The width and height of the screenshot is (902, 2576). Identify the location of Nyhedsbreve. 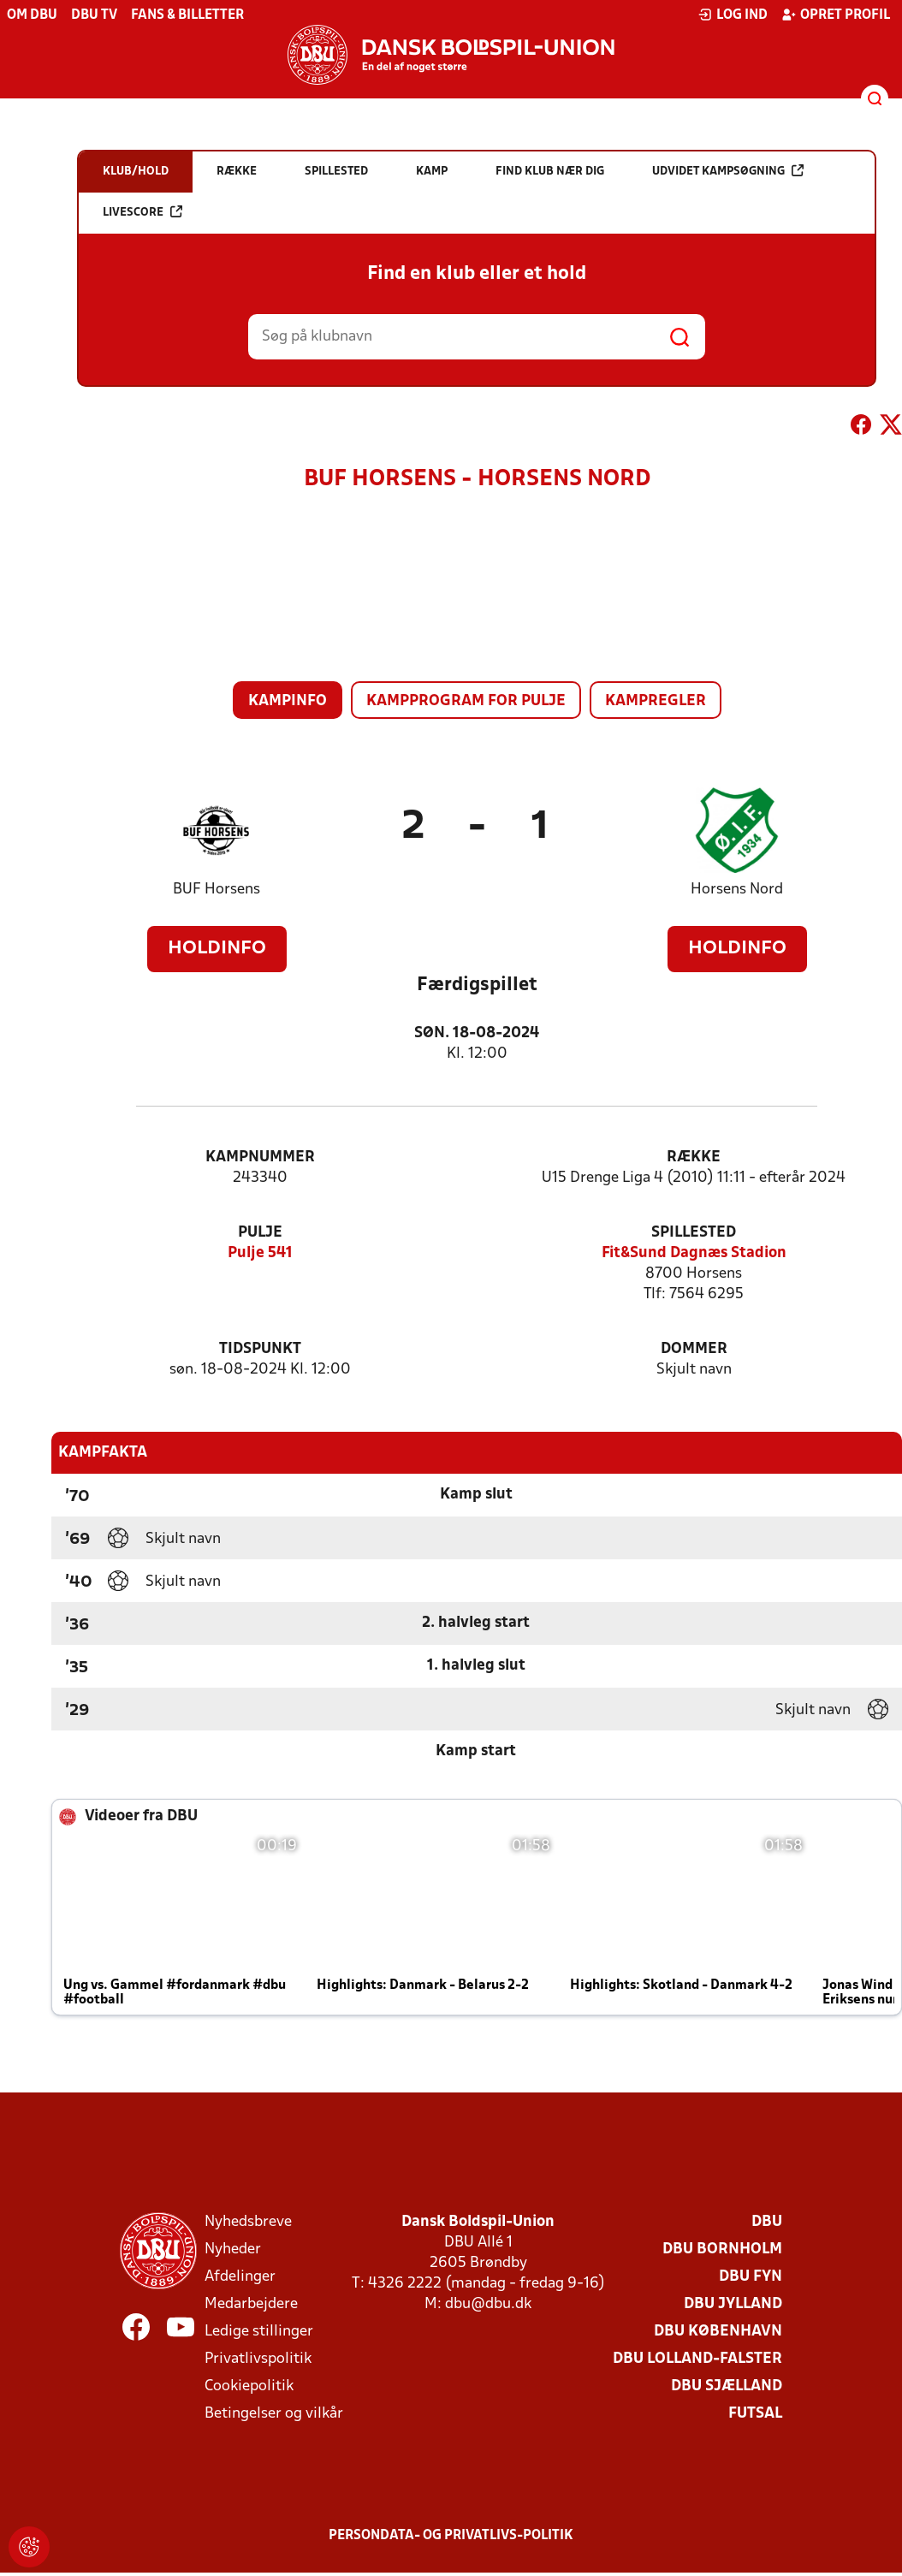
(248, 2222).